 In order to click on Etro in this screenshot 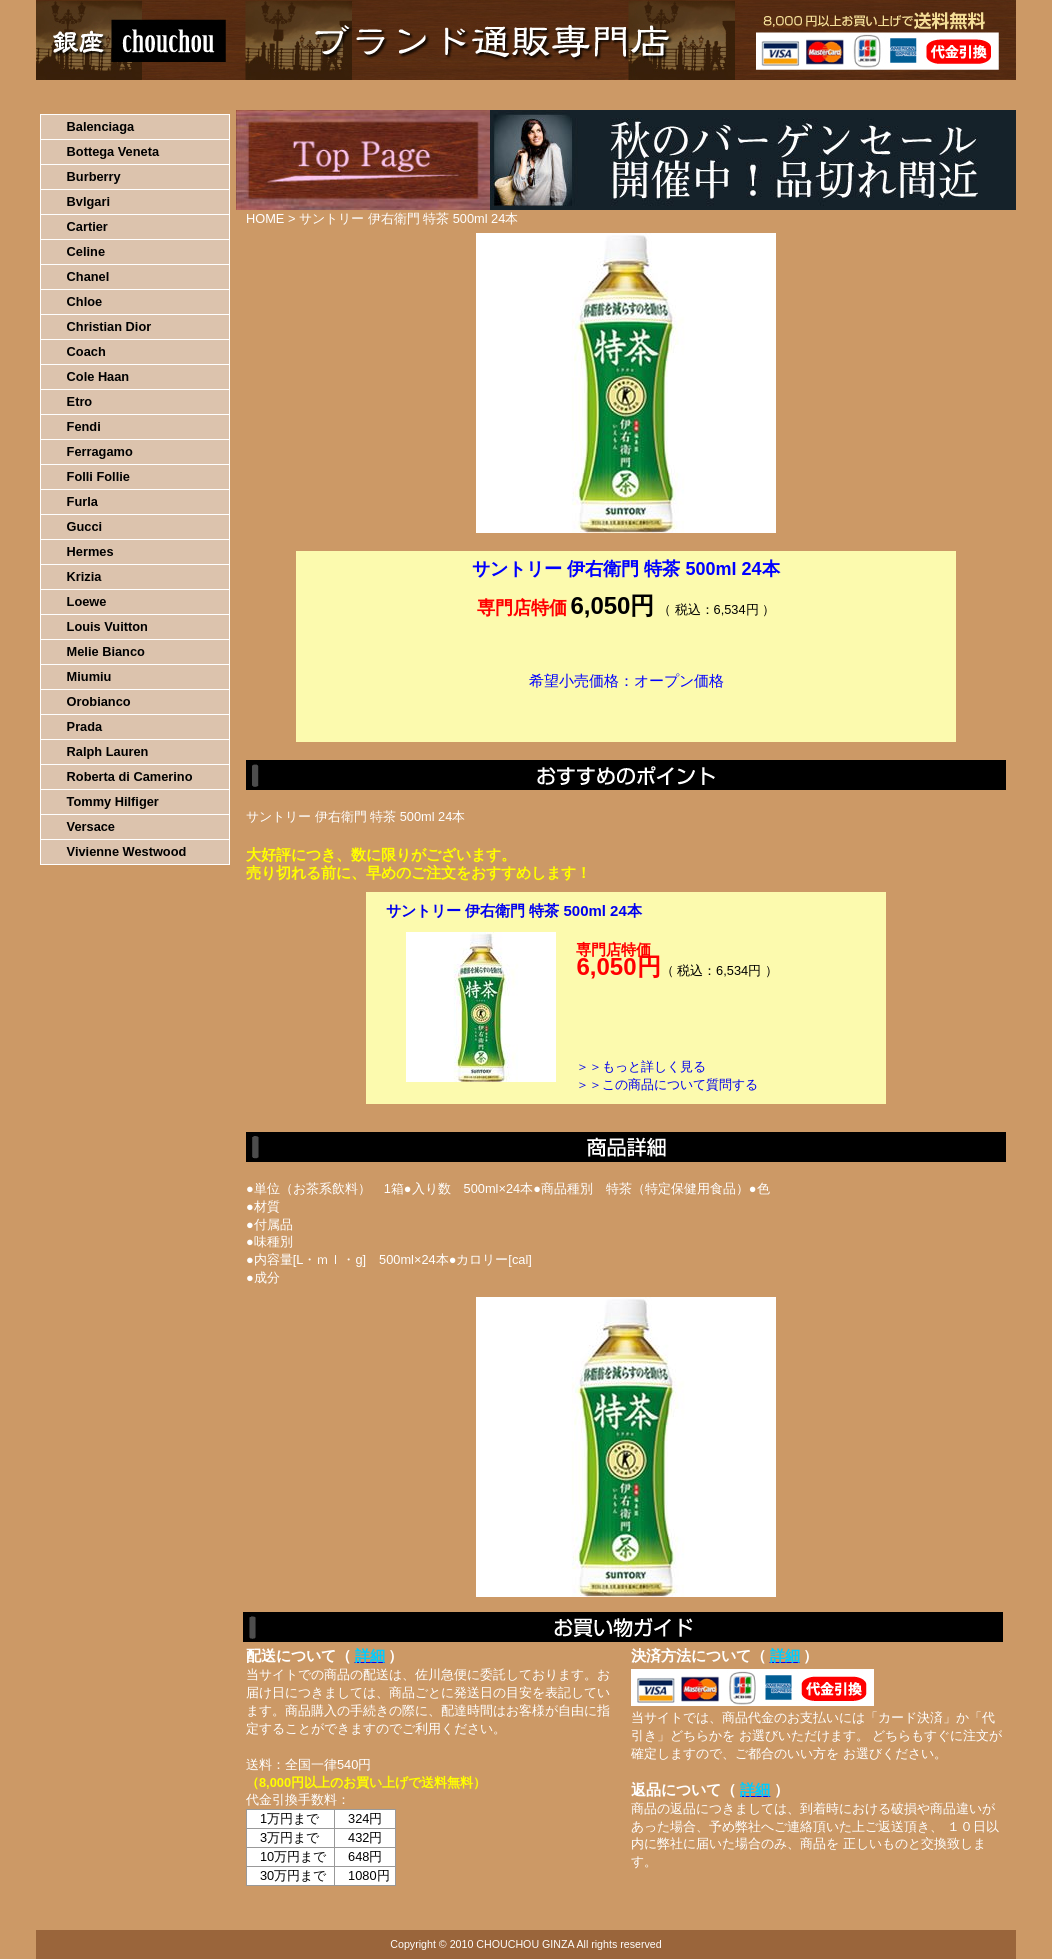, I will do `click(80, 401)`.